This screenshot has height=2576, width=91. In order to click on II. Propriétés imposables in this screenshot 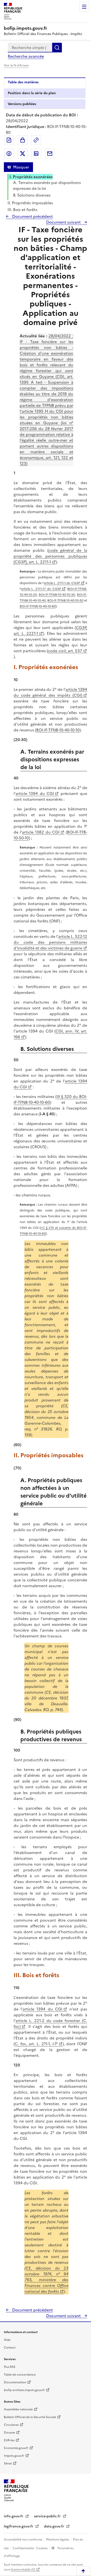, I will do `click(30, 203)`.